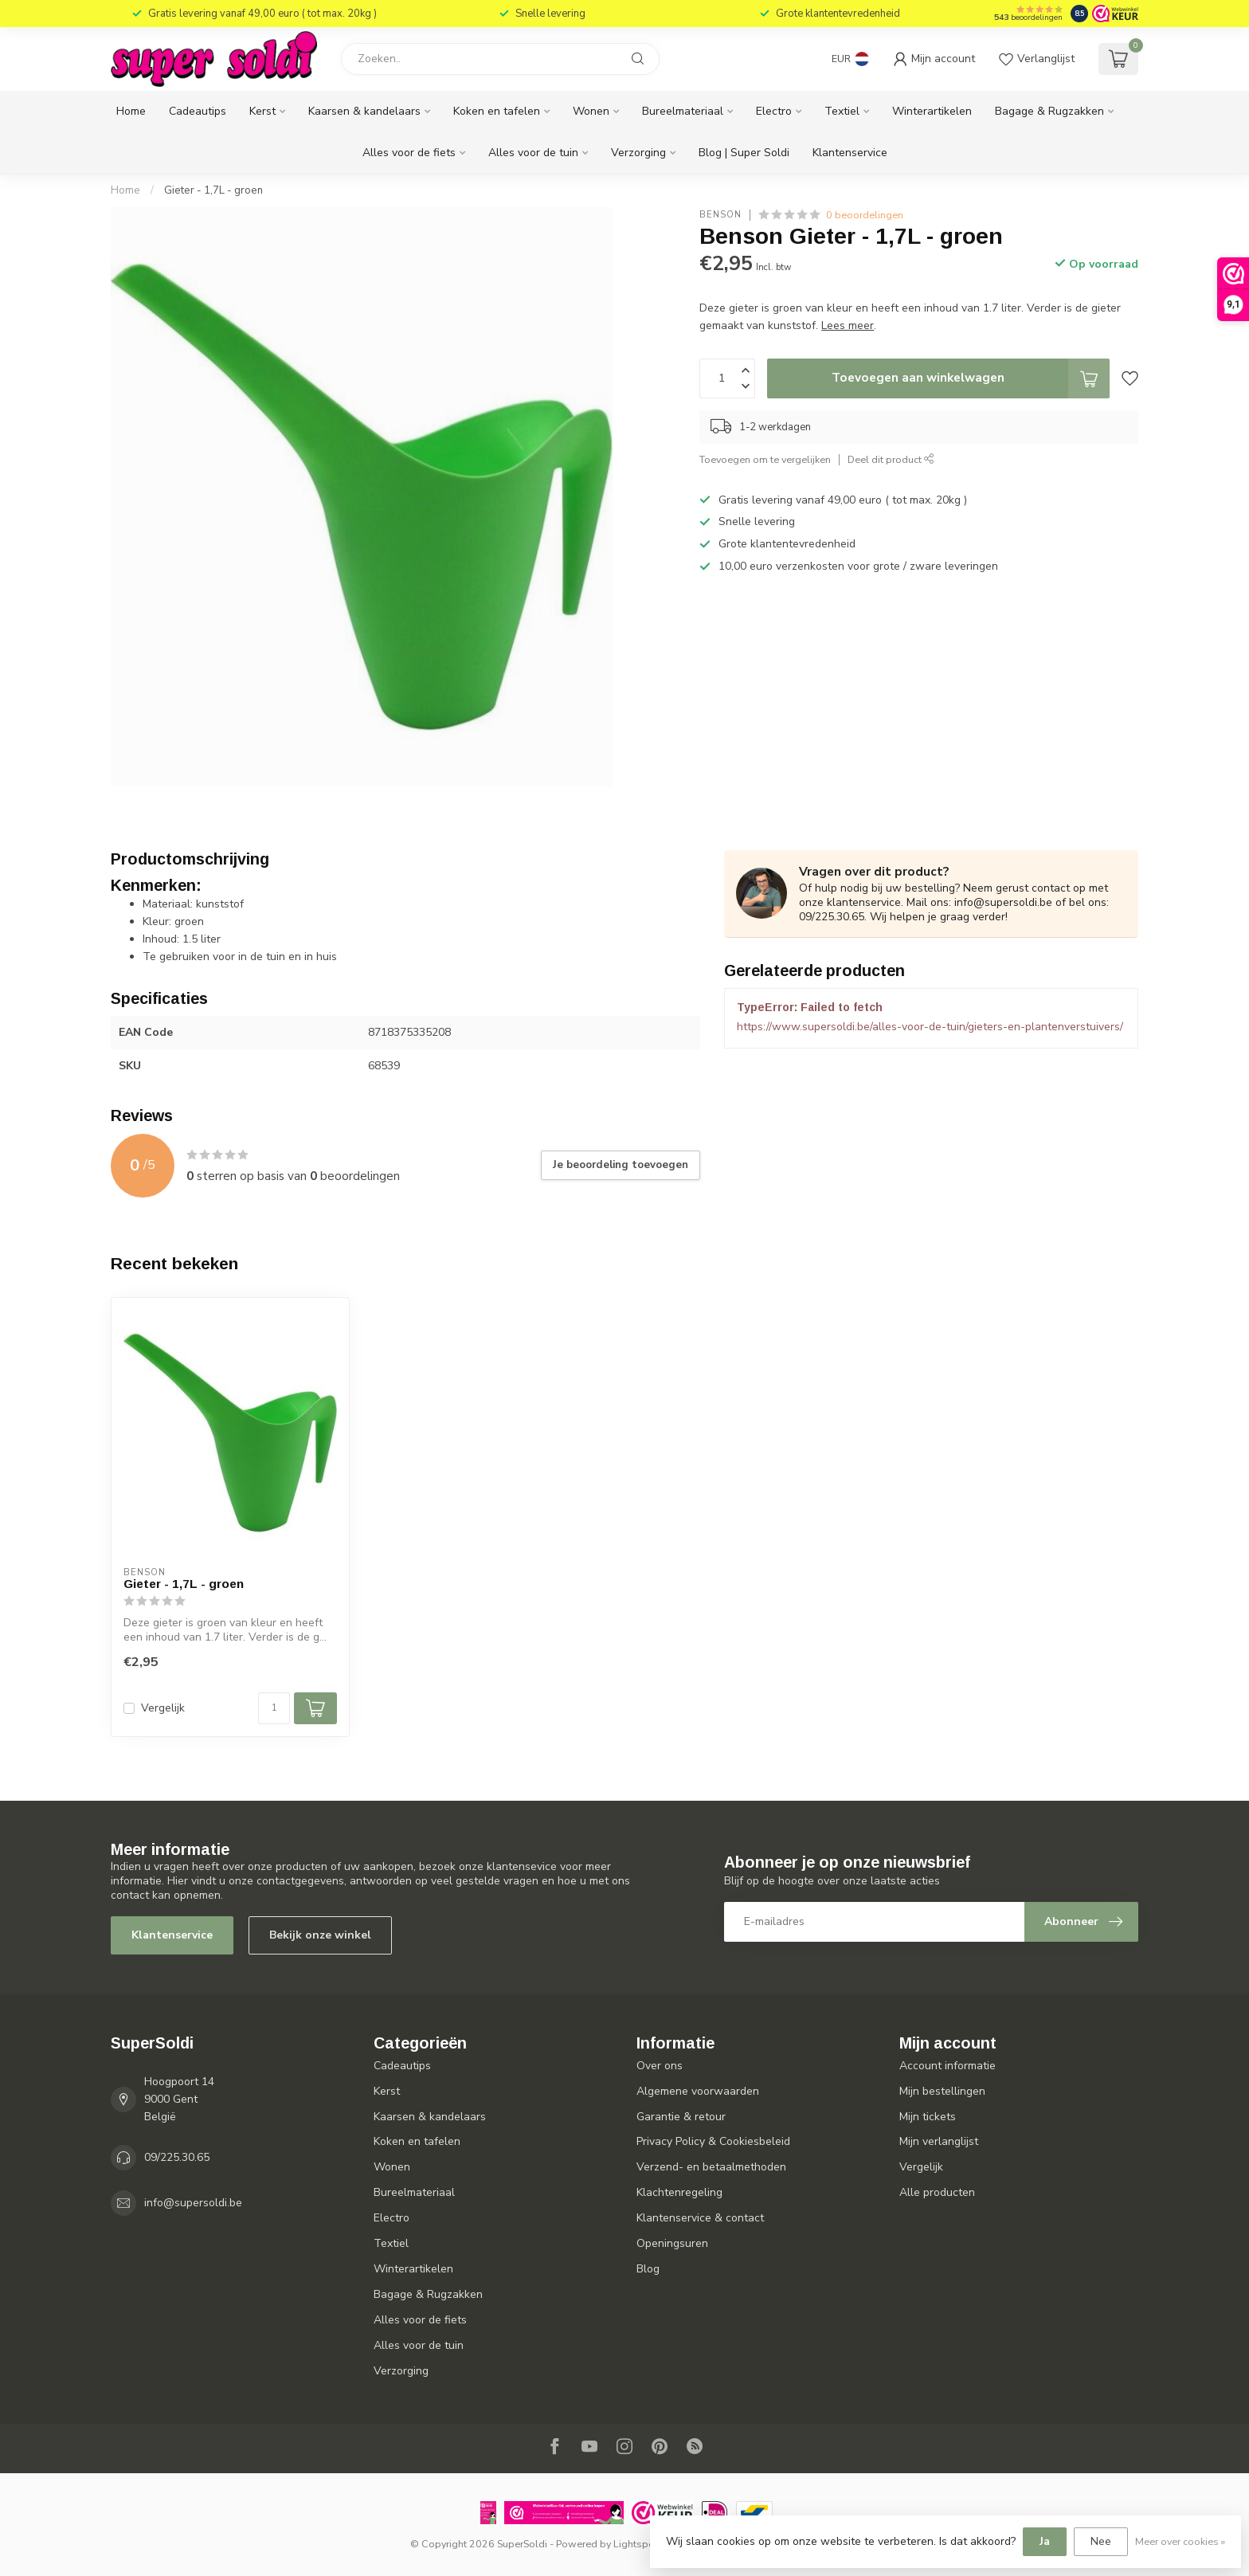  What do you see at coordinates (927, 2116) in the screenshot?
I see `Mijn tickets` at bounding box center [927, 2116].